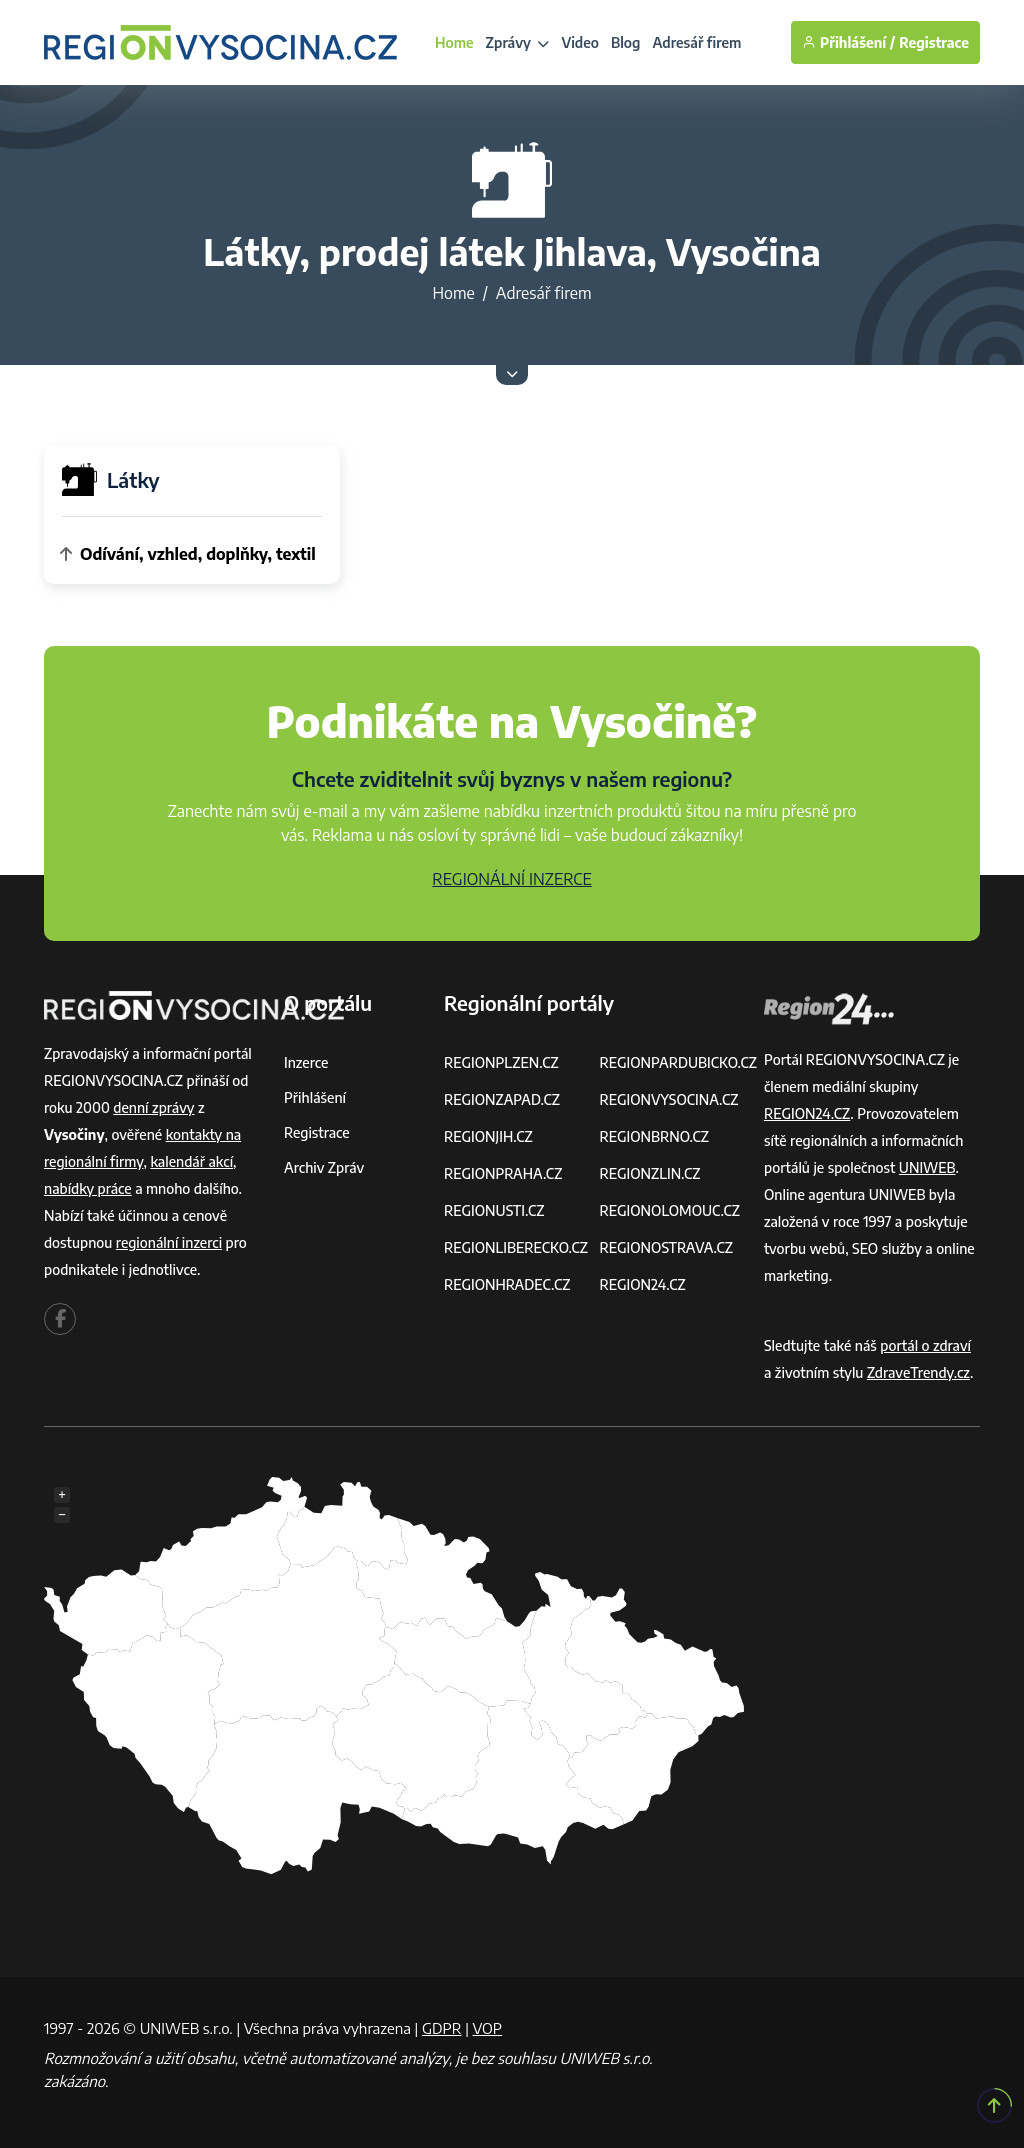 The width and height of the screenshot is (1024, 2148). Describe the element at coordinates (654, 1136) in the screenshot. I see `REGIONBRNO.CZ` at that location.